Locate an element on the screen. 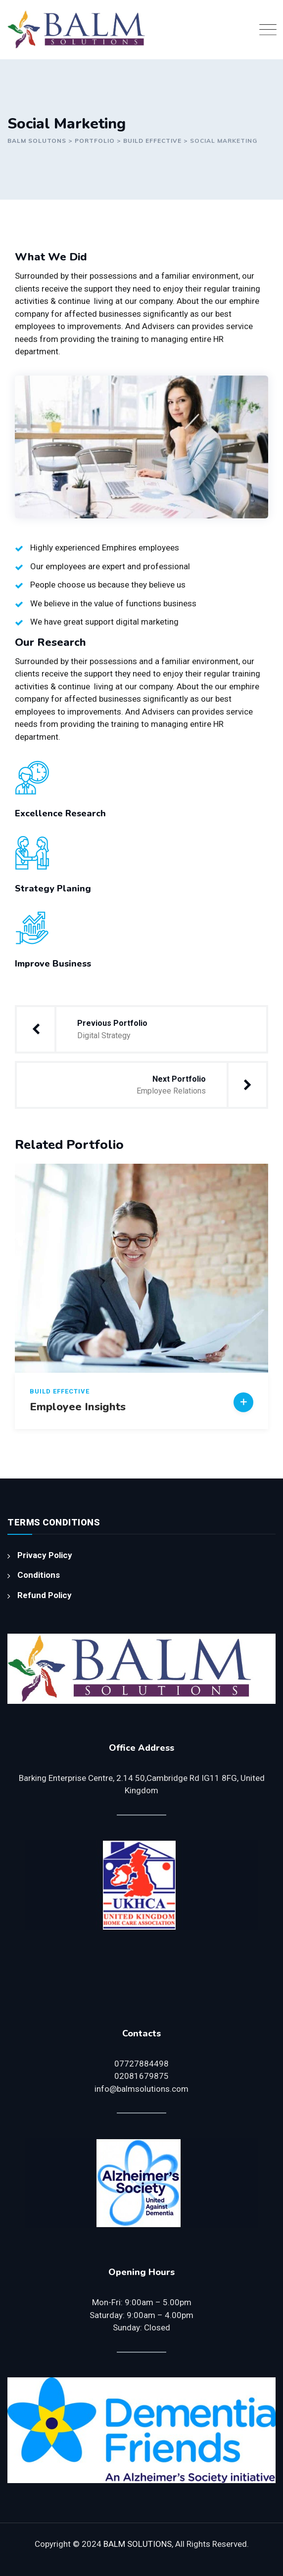 The image size is (283, 2576). Employee Insights is located at coordinates (78, 1406).